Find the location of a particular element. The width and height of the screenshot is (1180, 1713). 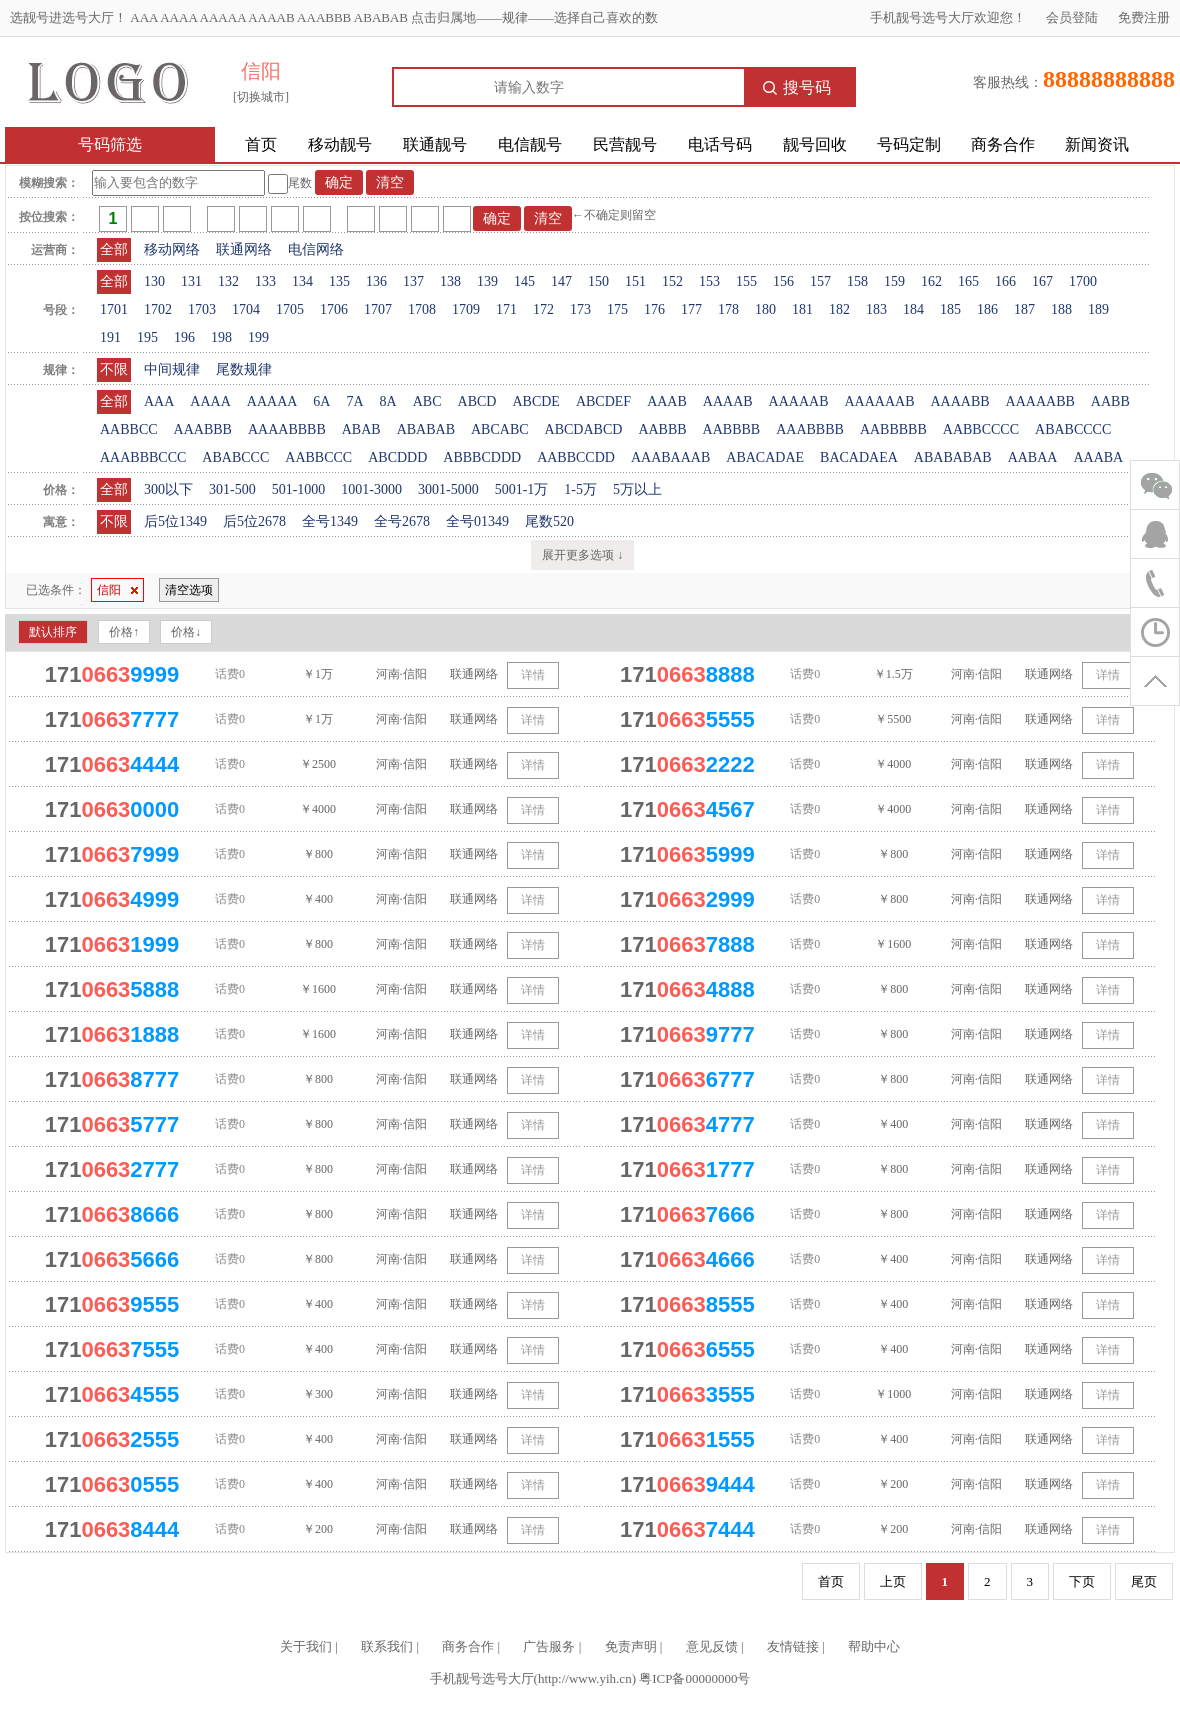

商务合作 is located at coordinates (1003, 144).